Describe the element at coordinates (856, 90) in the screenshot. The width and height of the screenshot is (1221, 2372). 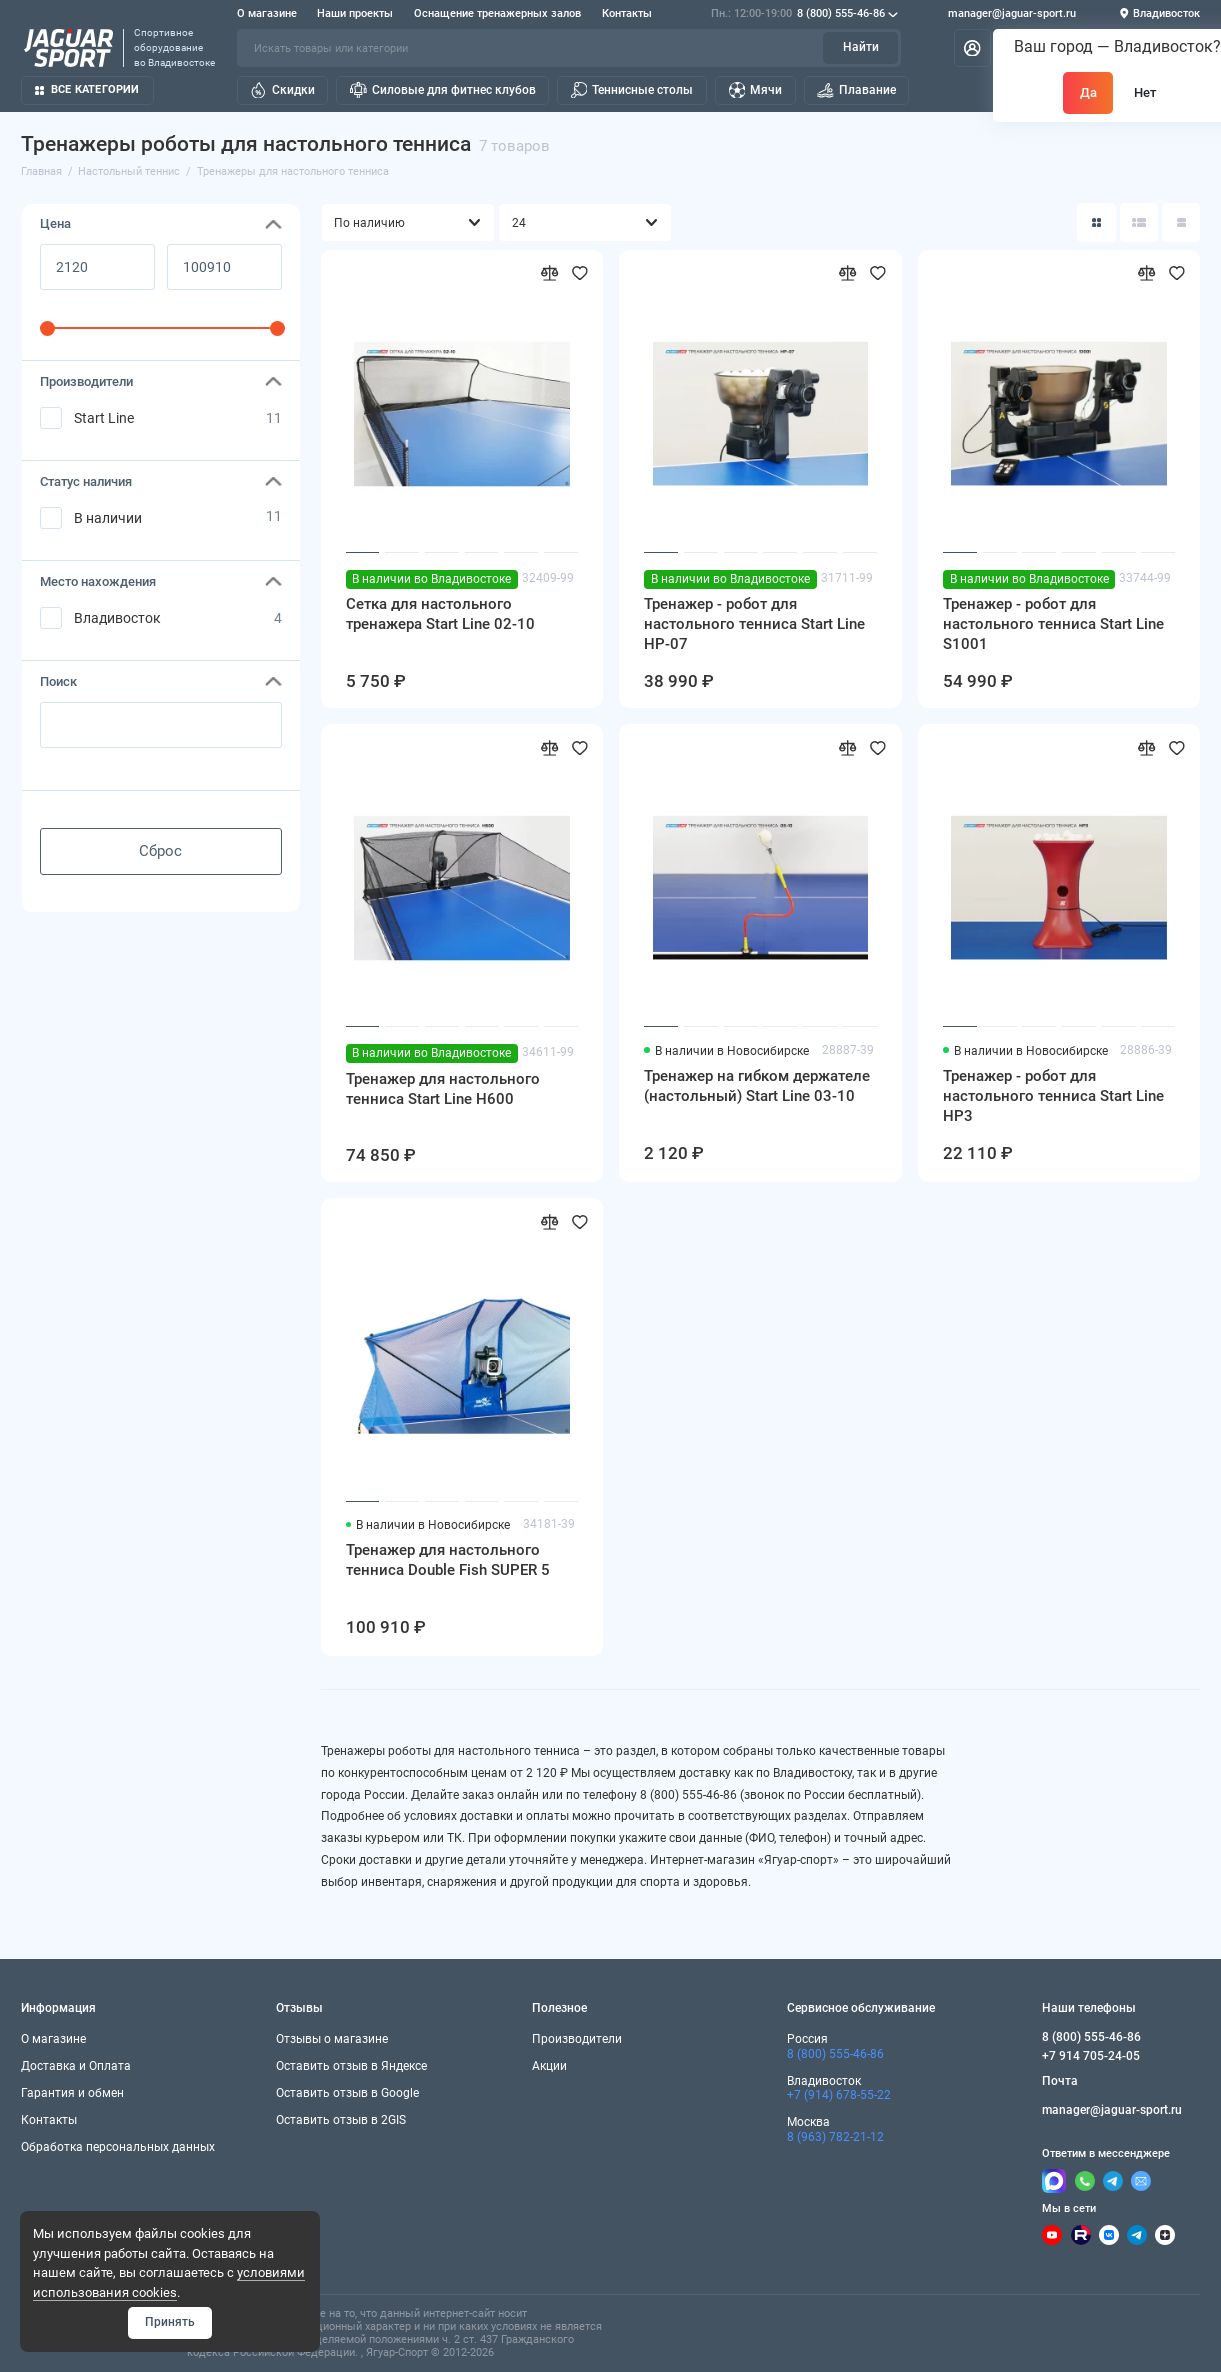
I see `Плавание` at that location.